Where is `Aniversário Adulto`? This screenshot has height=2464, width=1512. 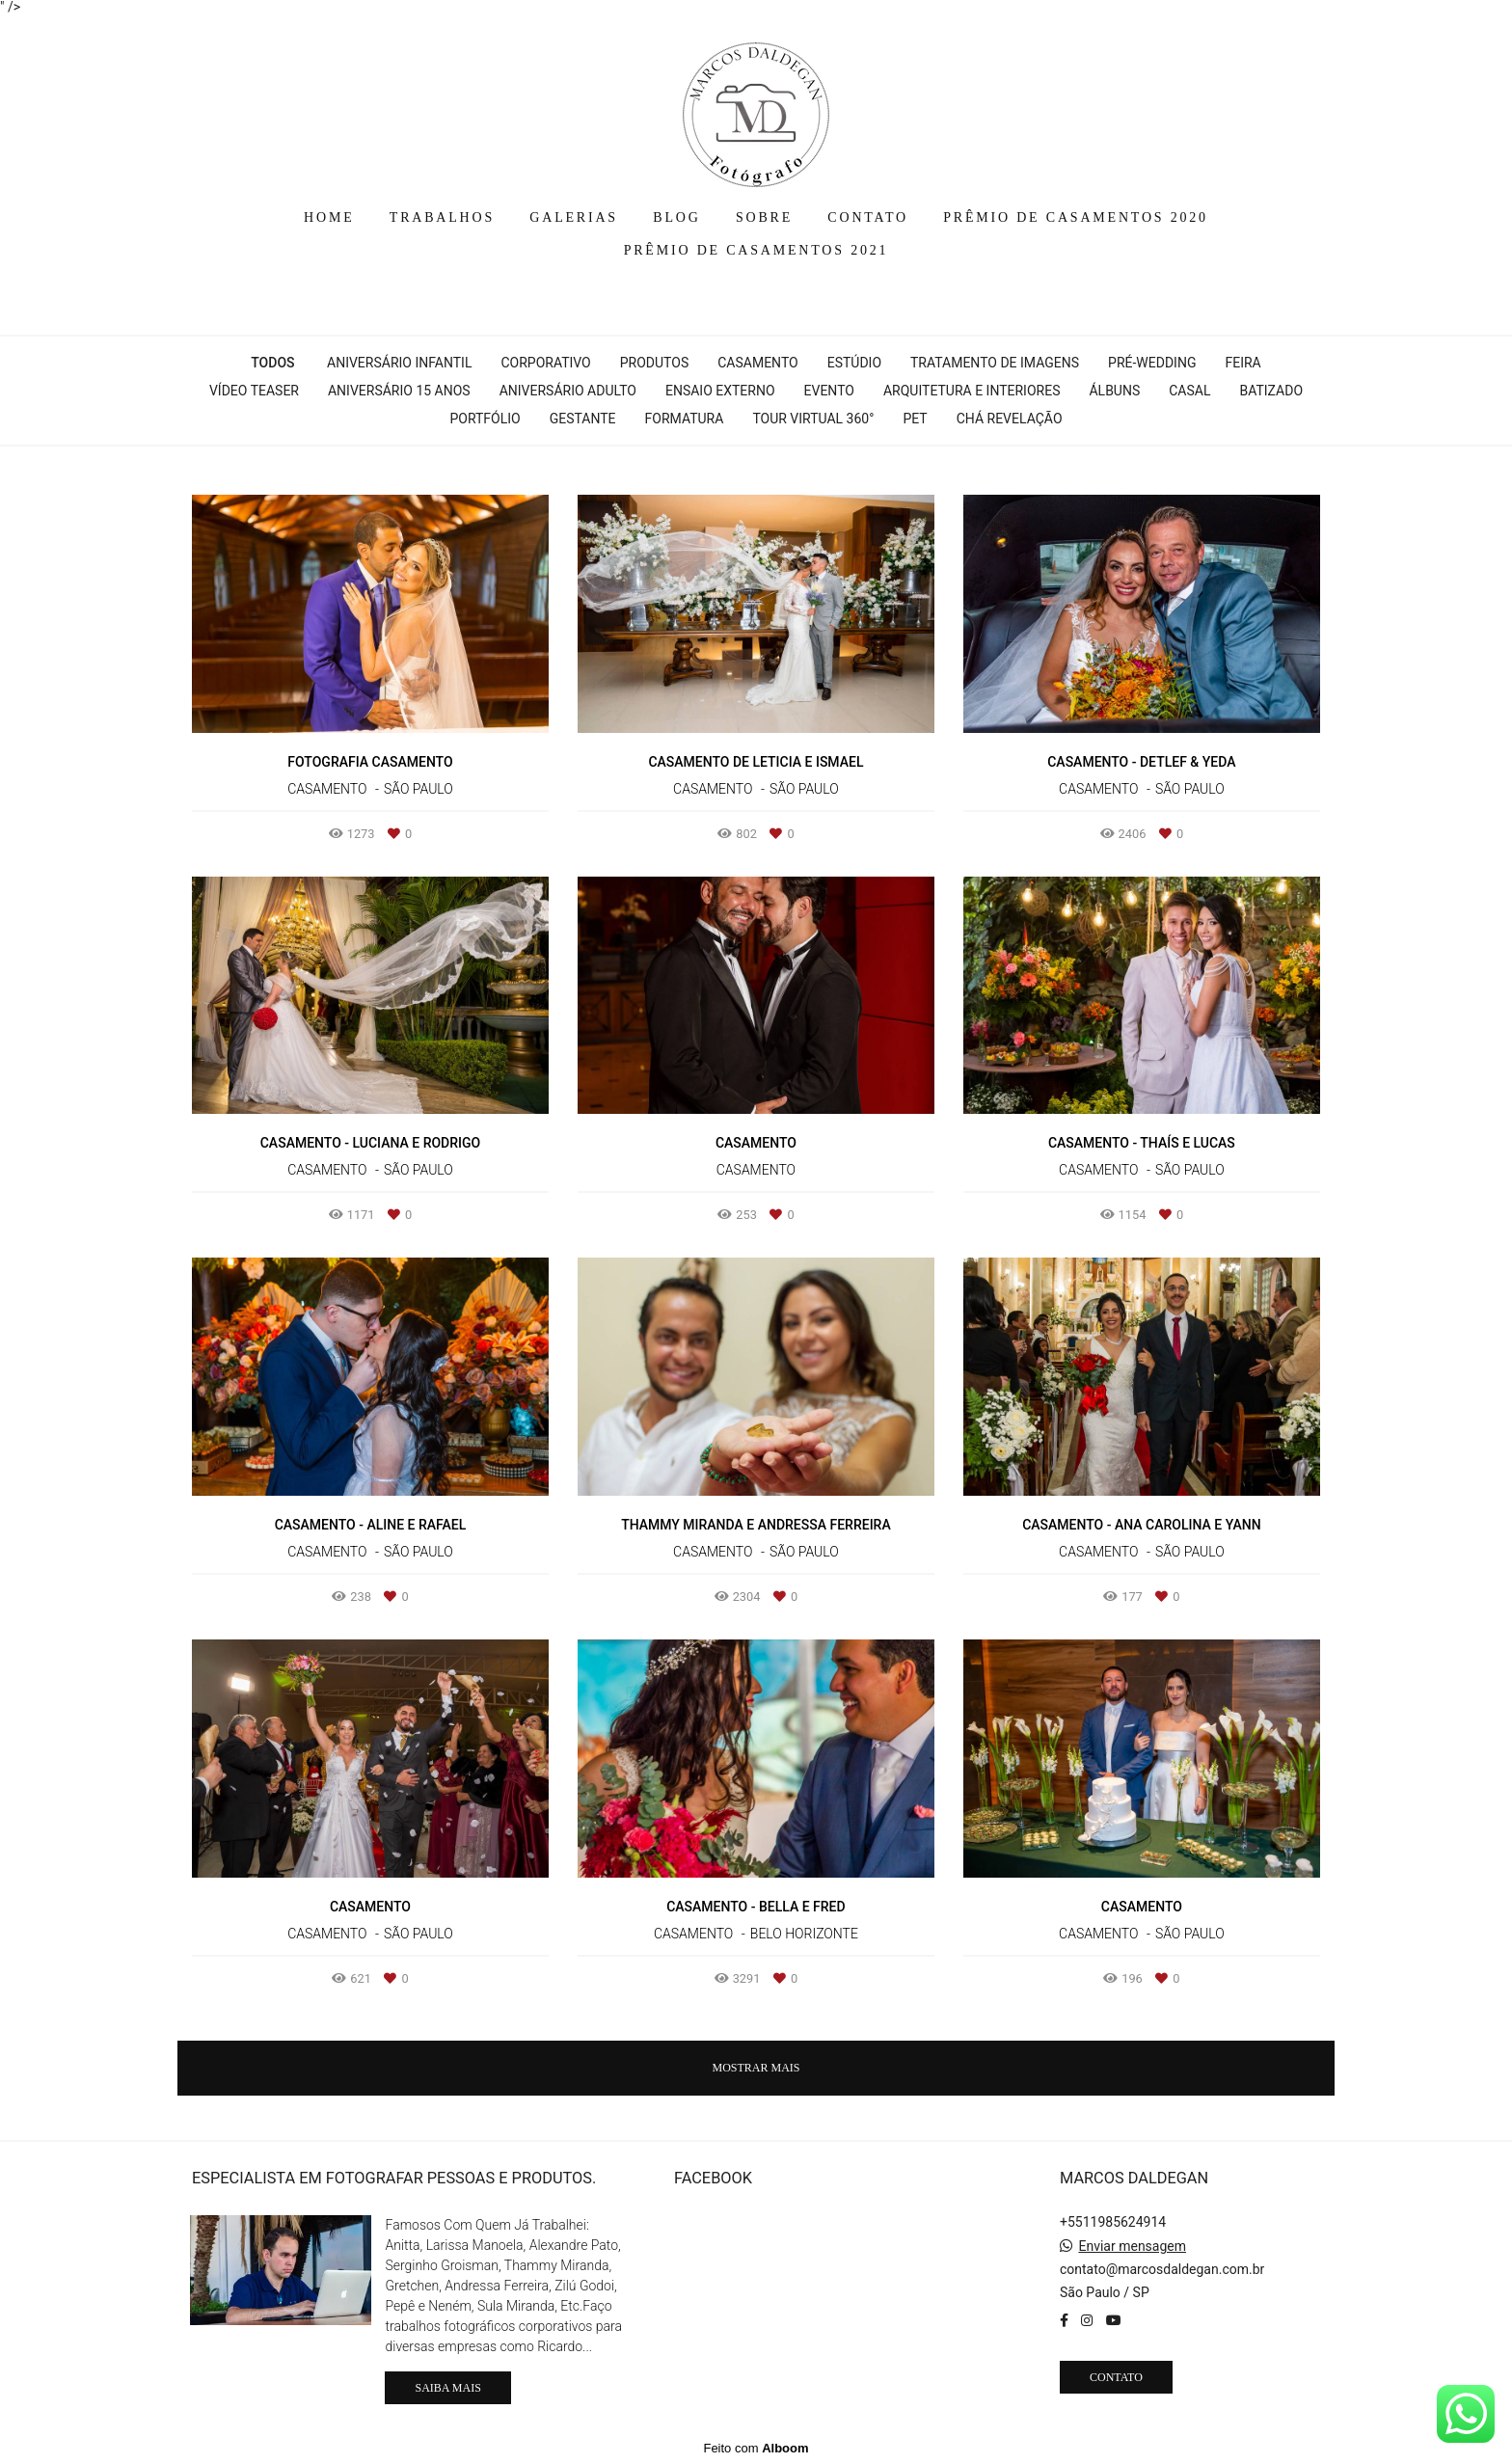
Aniversário Adulto is located at coordinates (568, 390).